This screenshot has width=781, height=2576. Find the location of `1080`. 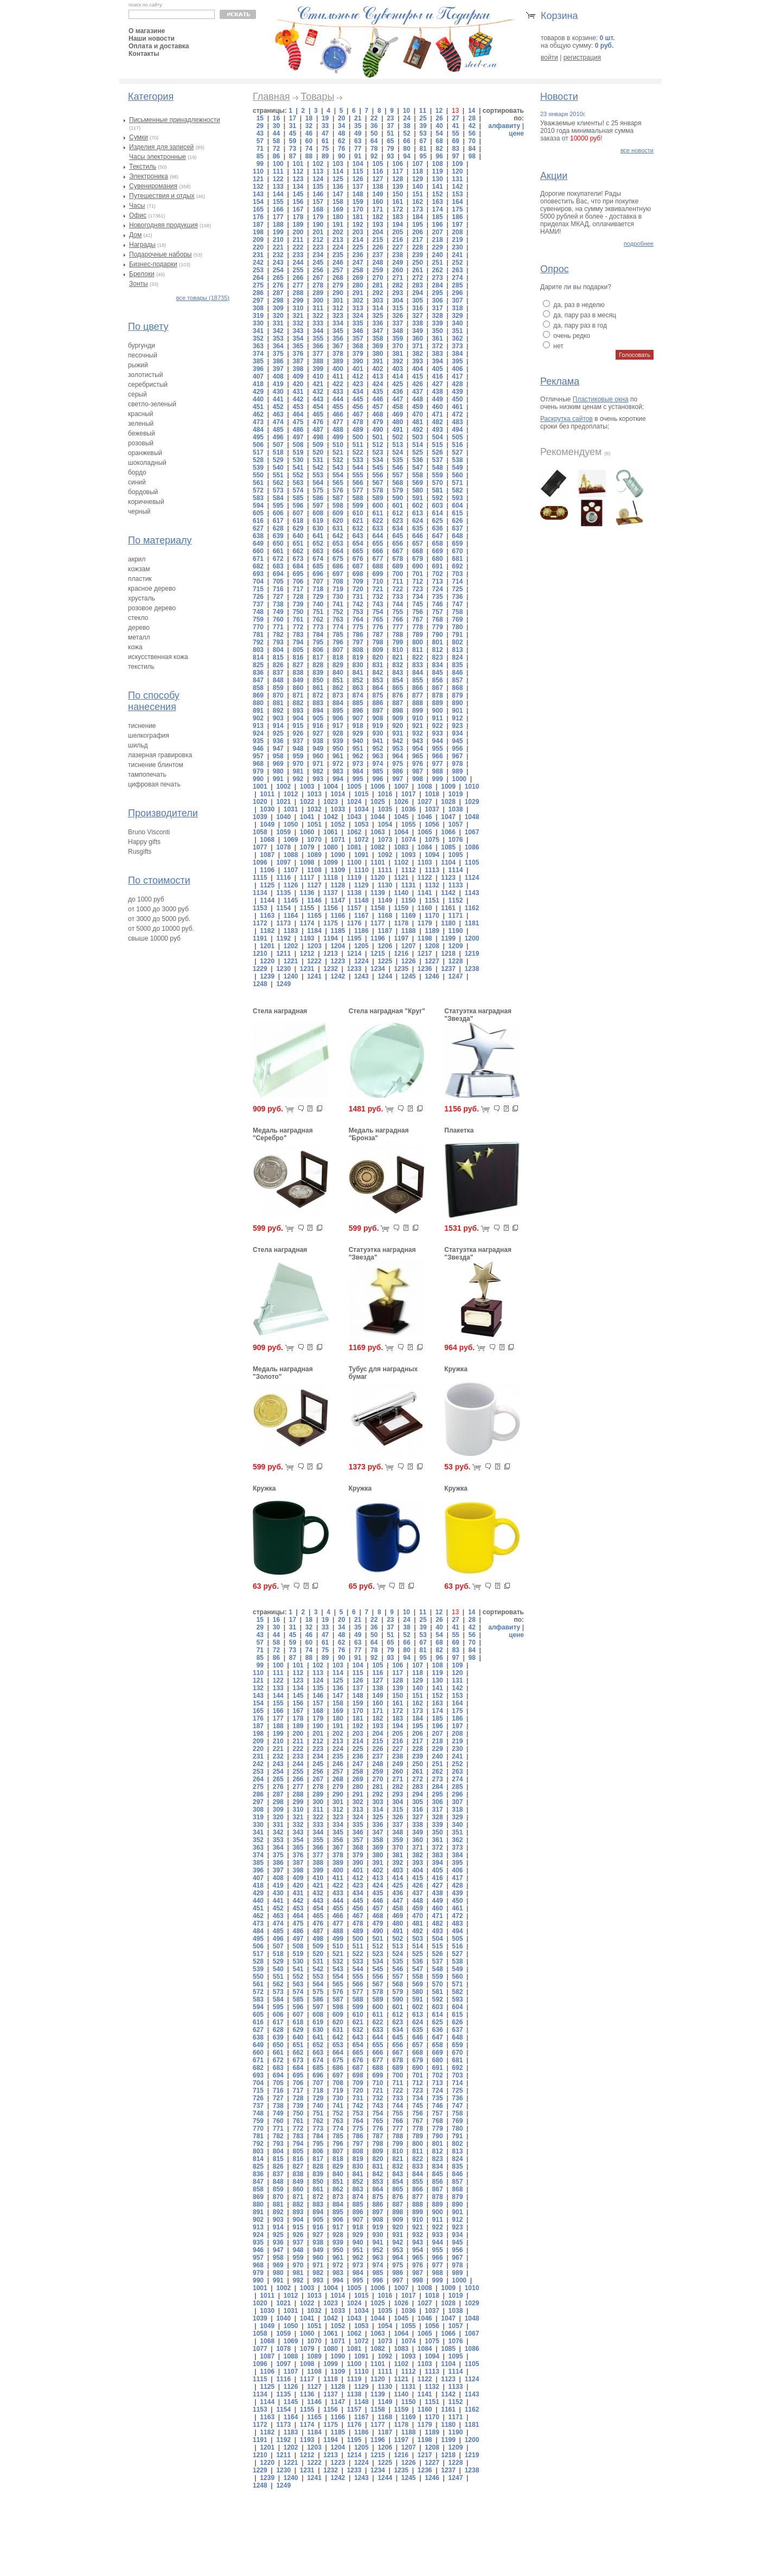

1080 is located at coordinates (330, 847).